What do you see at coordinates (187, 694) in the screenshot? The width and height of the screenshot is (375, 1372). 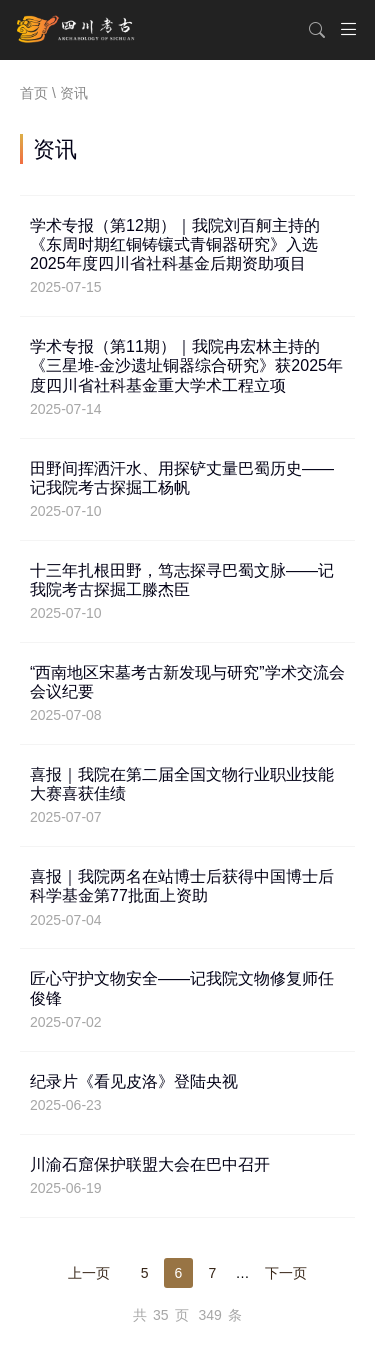 I see `“西南地区宋墓考古新发现与研究”学术交流会会议纪要` at bounding box center [187, 694].